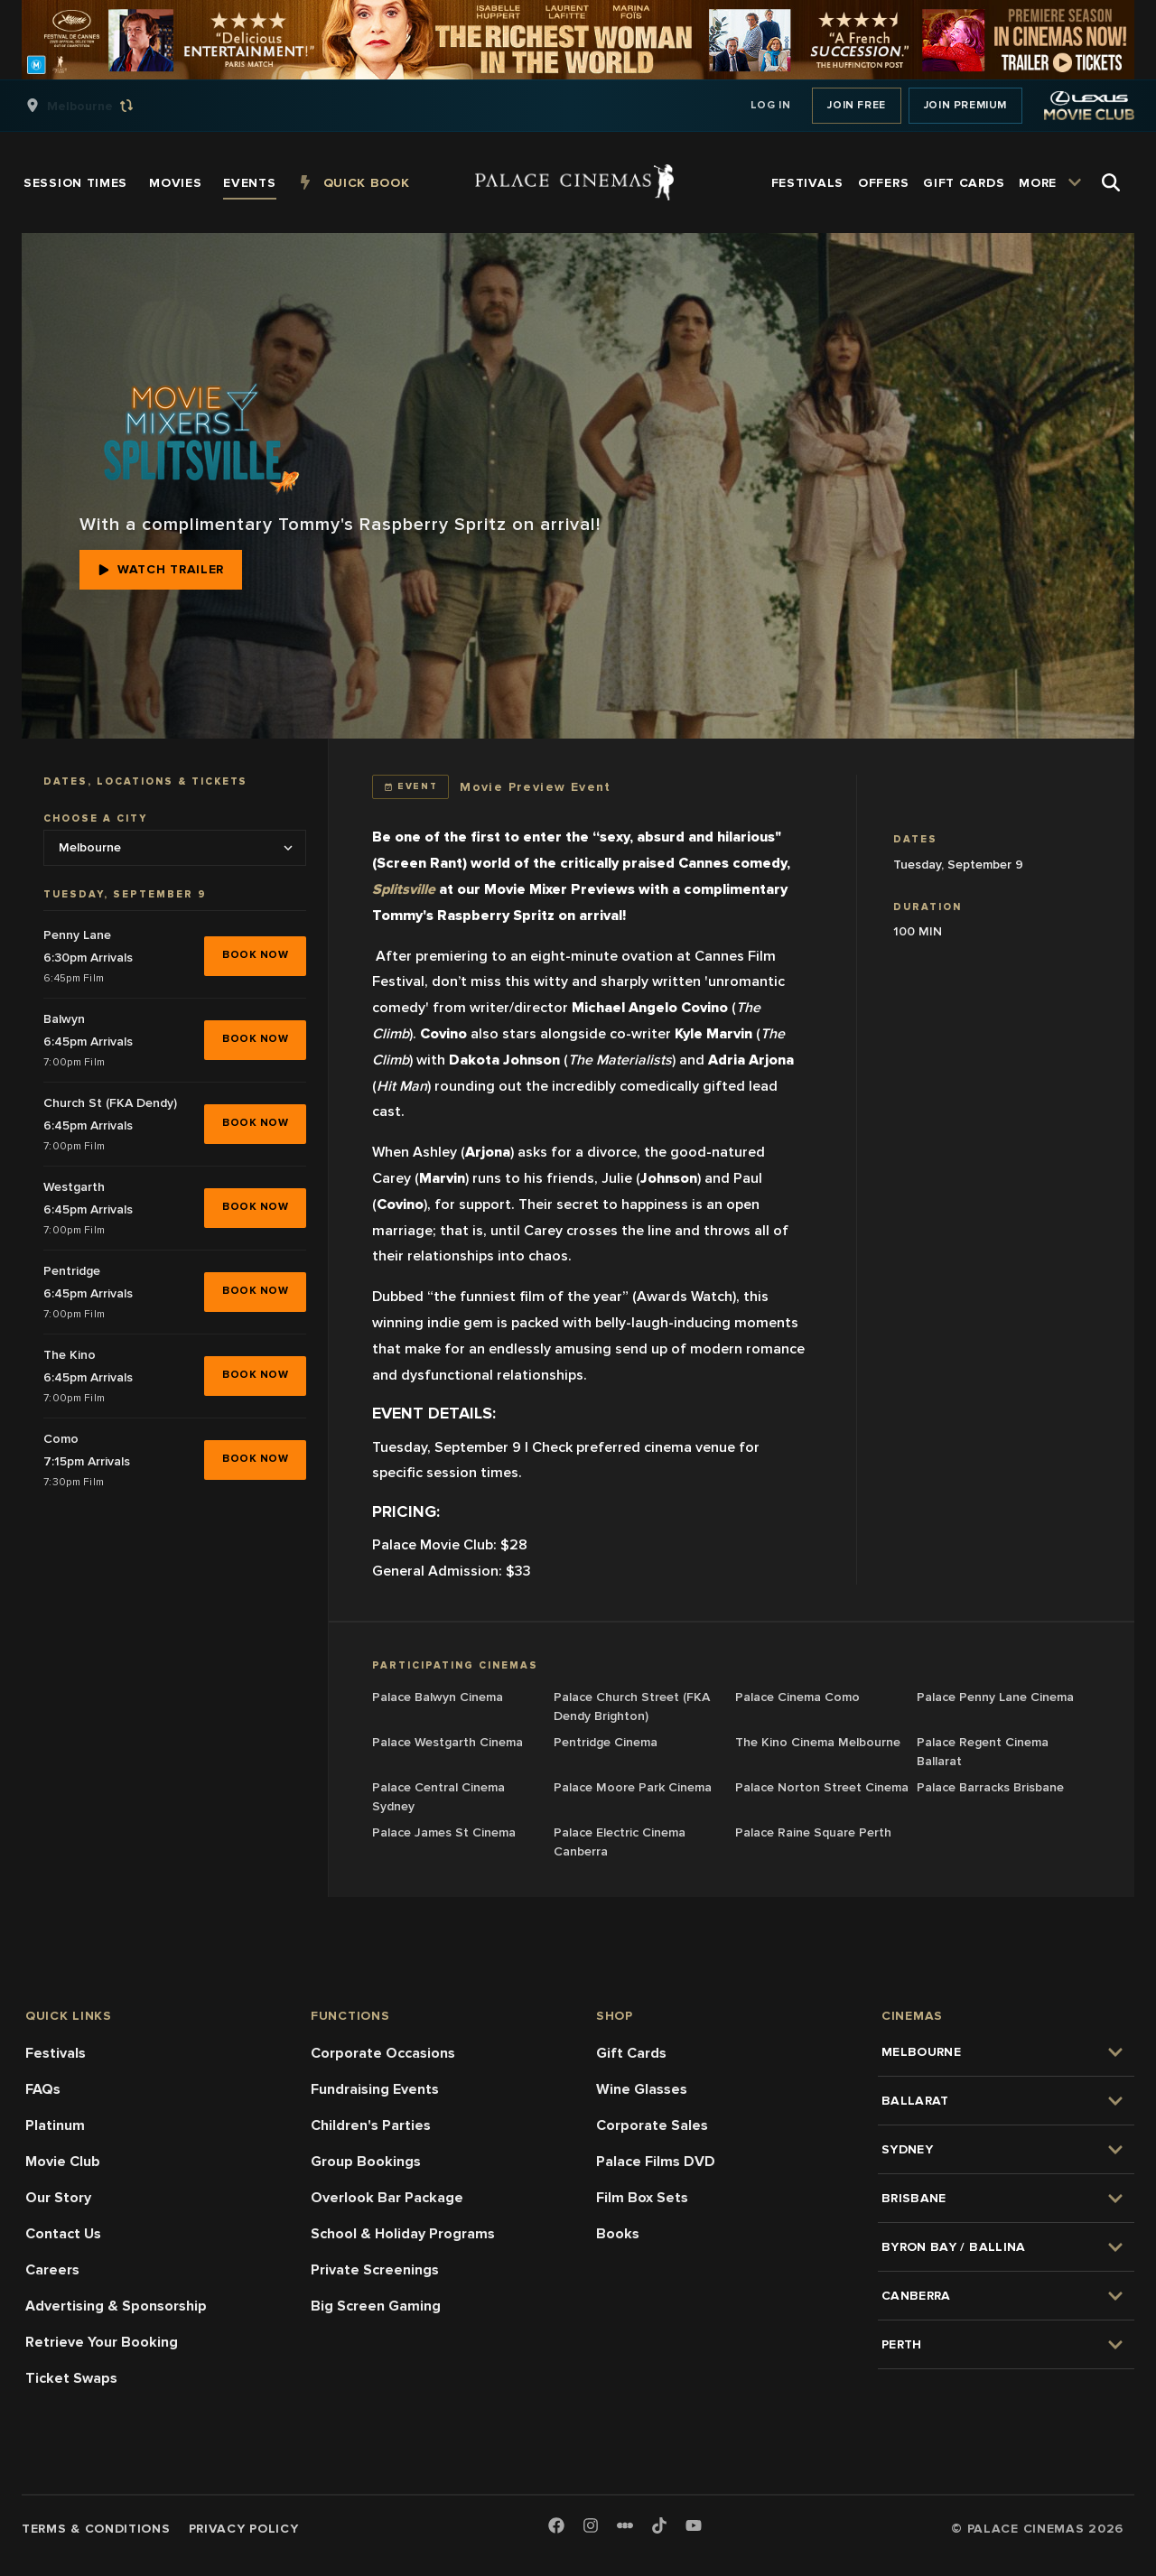  What do you see at coordinates (366, 2162) in the screenshot?
I see `Group Bookings` at bounding box center [366, 2162].